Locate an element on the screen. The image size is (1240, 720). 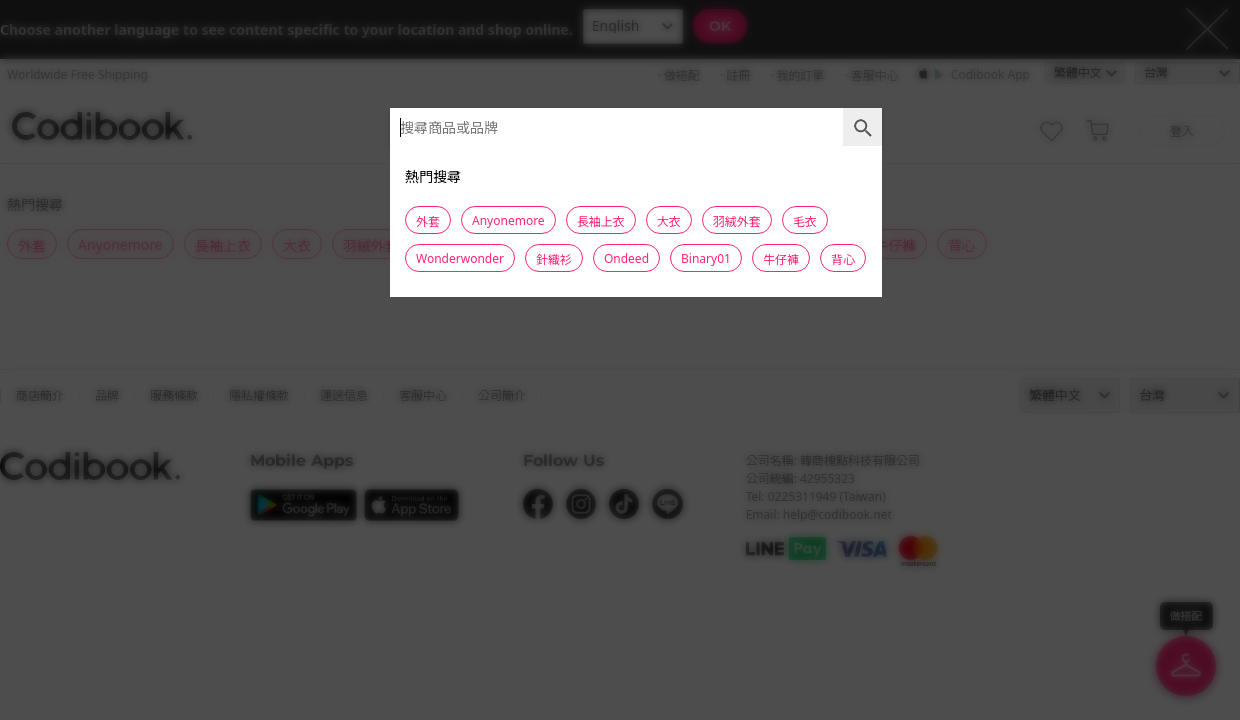
長袖上衣 is located at coordinates (601, 221).